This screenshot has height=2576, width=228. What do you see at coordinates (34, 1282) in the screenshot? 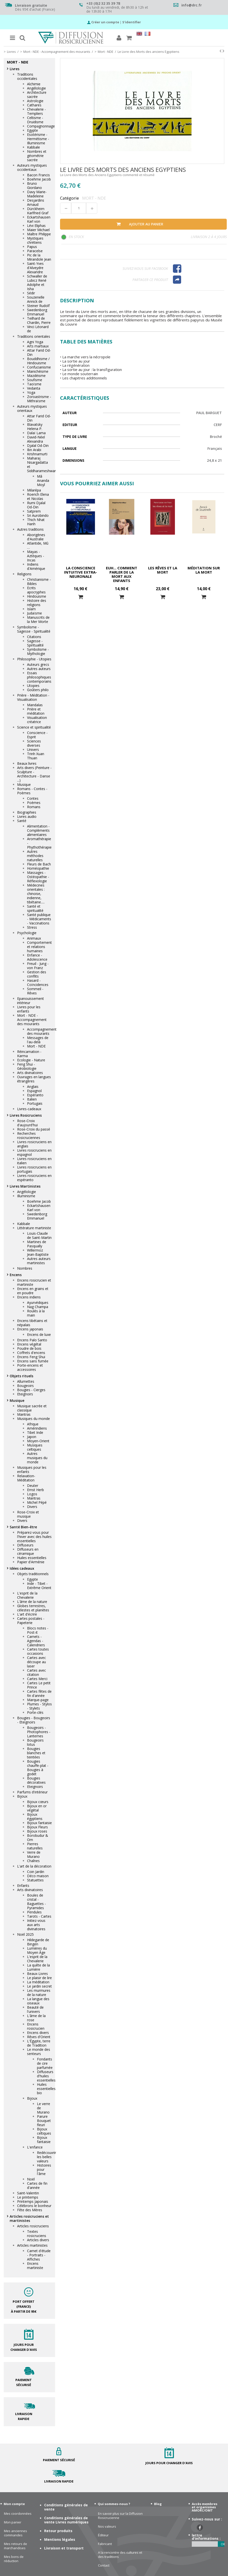
I see `Encens rosicrucien et martiniste` at bounding box center [34, 1282].